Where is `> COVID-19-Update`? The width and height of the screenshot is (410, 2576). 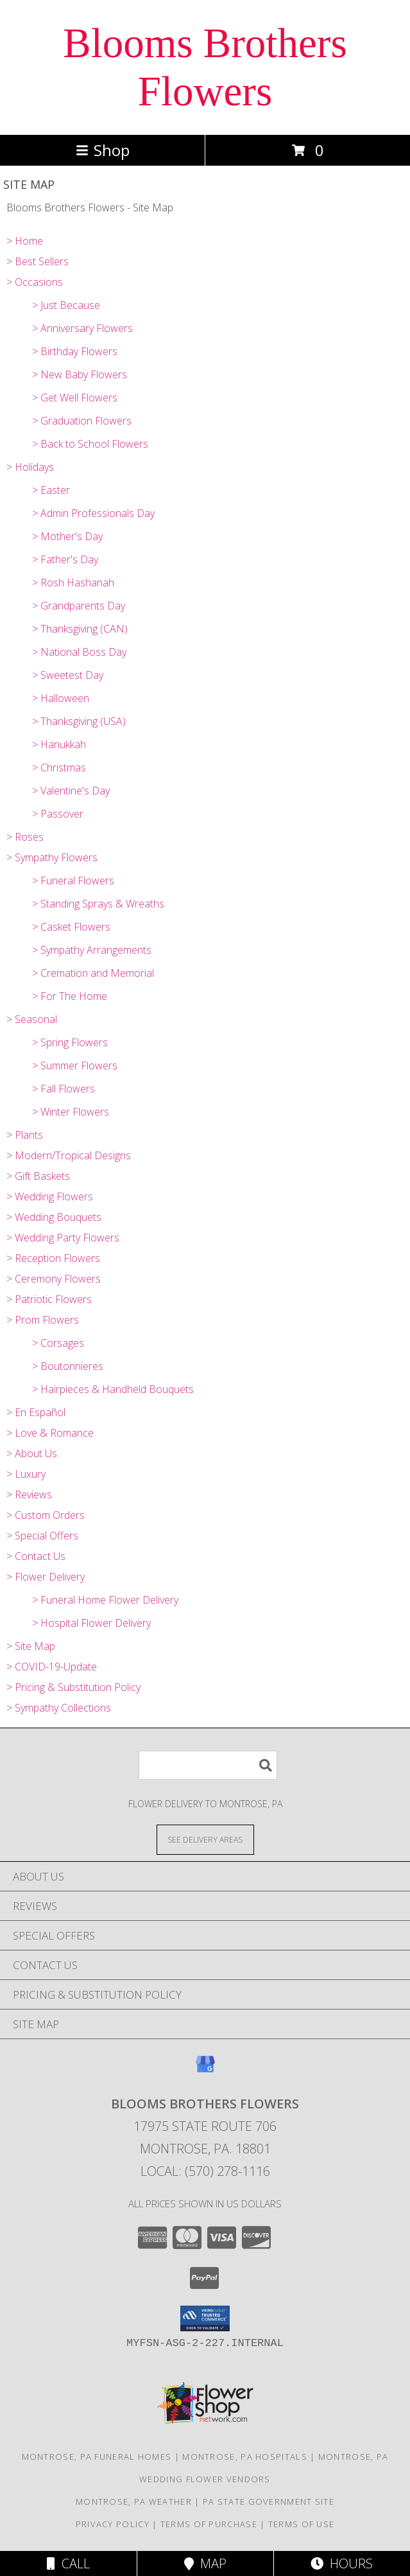
> COVID-19-Update is located at coordinates (51, 1667).